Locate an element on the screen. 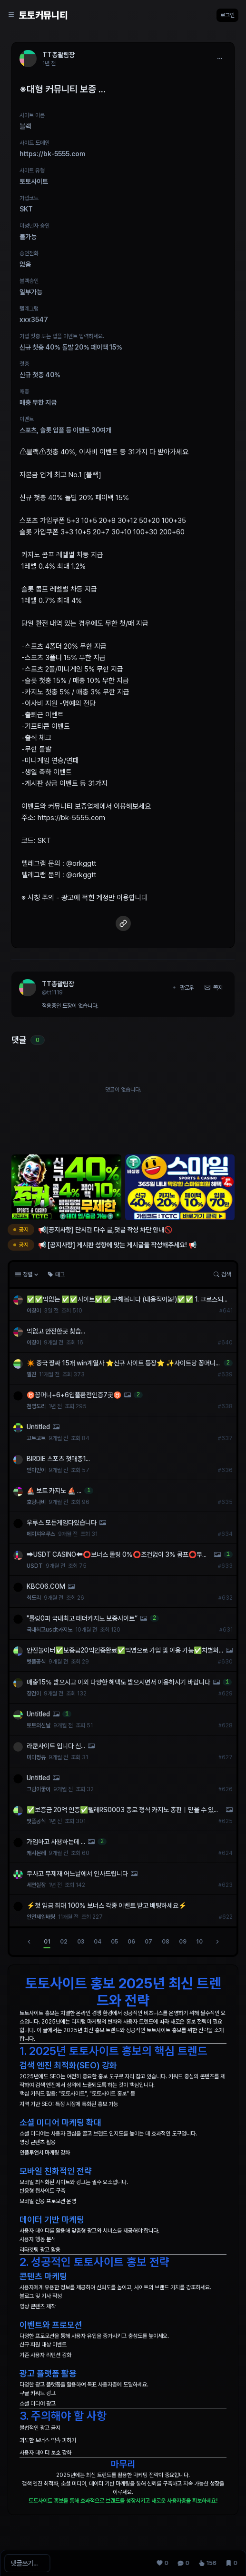 This screenshot has height=2576, width=246. ⚡️첫 입금 최대 100% 보너스 각종 이벤트 받고 배팅하세요⚡️ is located at coordinates (107, 1905).